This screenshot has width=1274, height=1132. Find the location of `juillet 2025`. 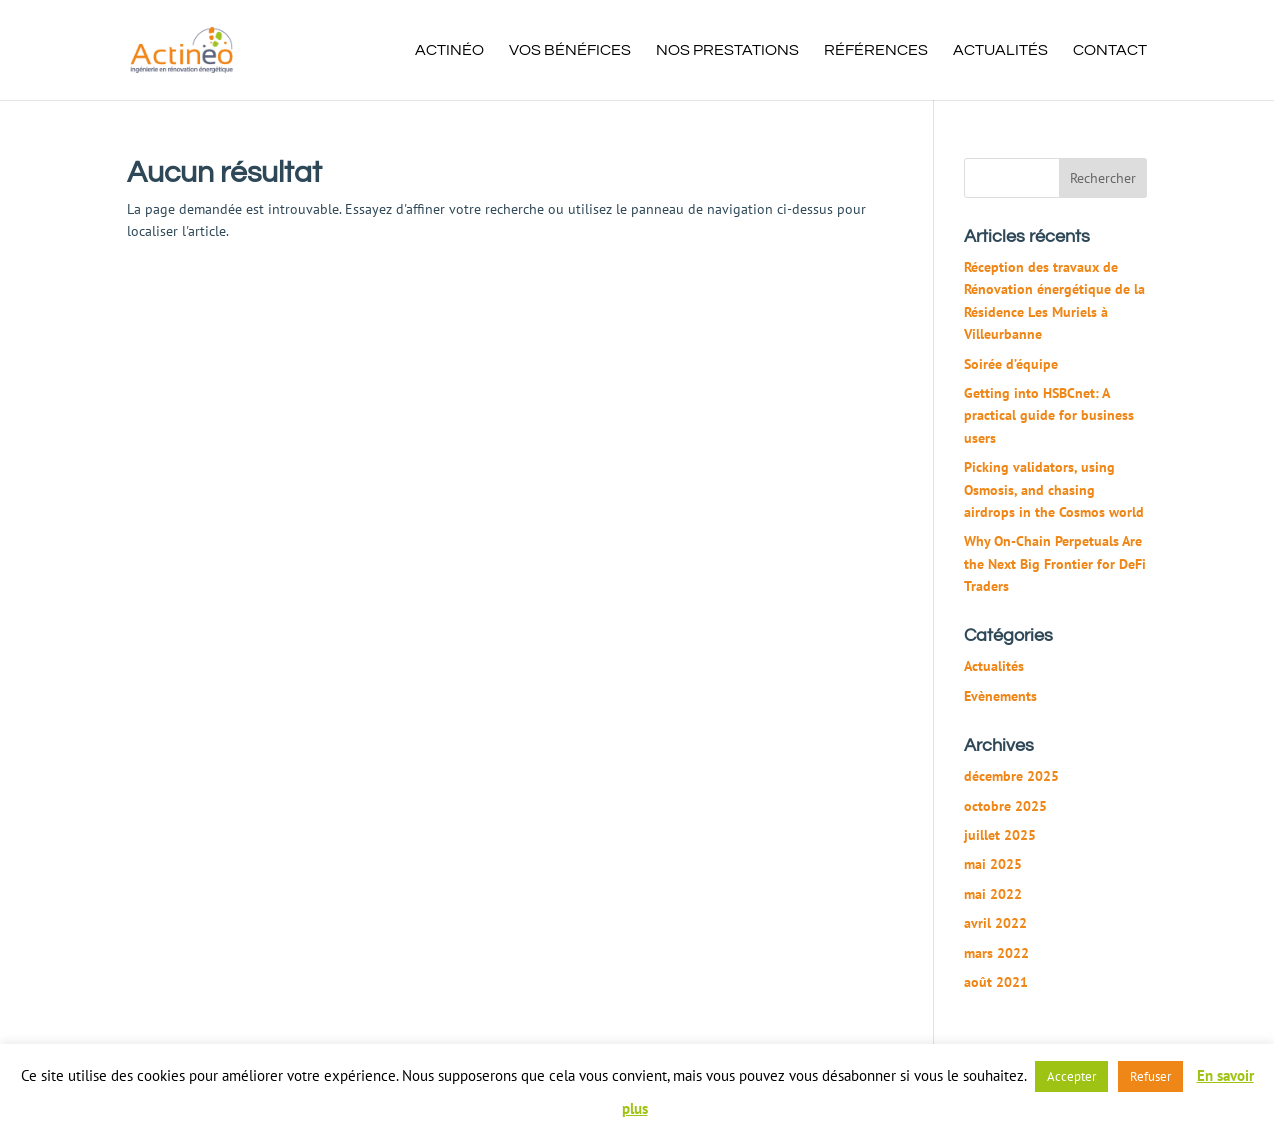

juillet 2025 is located at coordinates (1000, 835).